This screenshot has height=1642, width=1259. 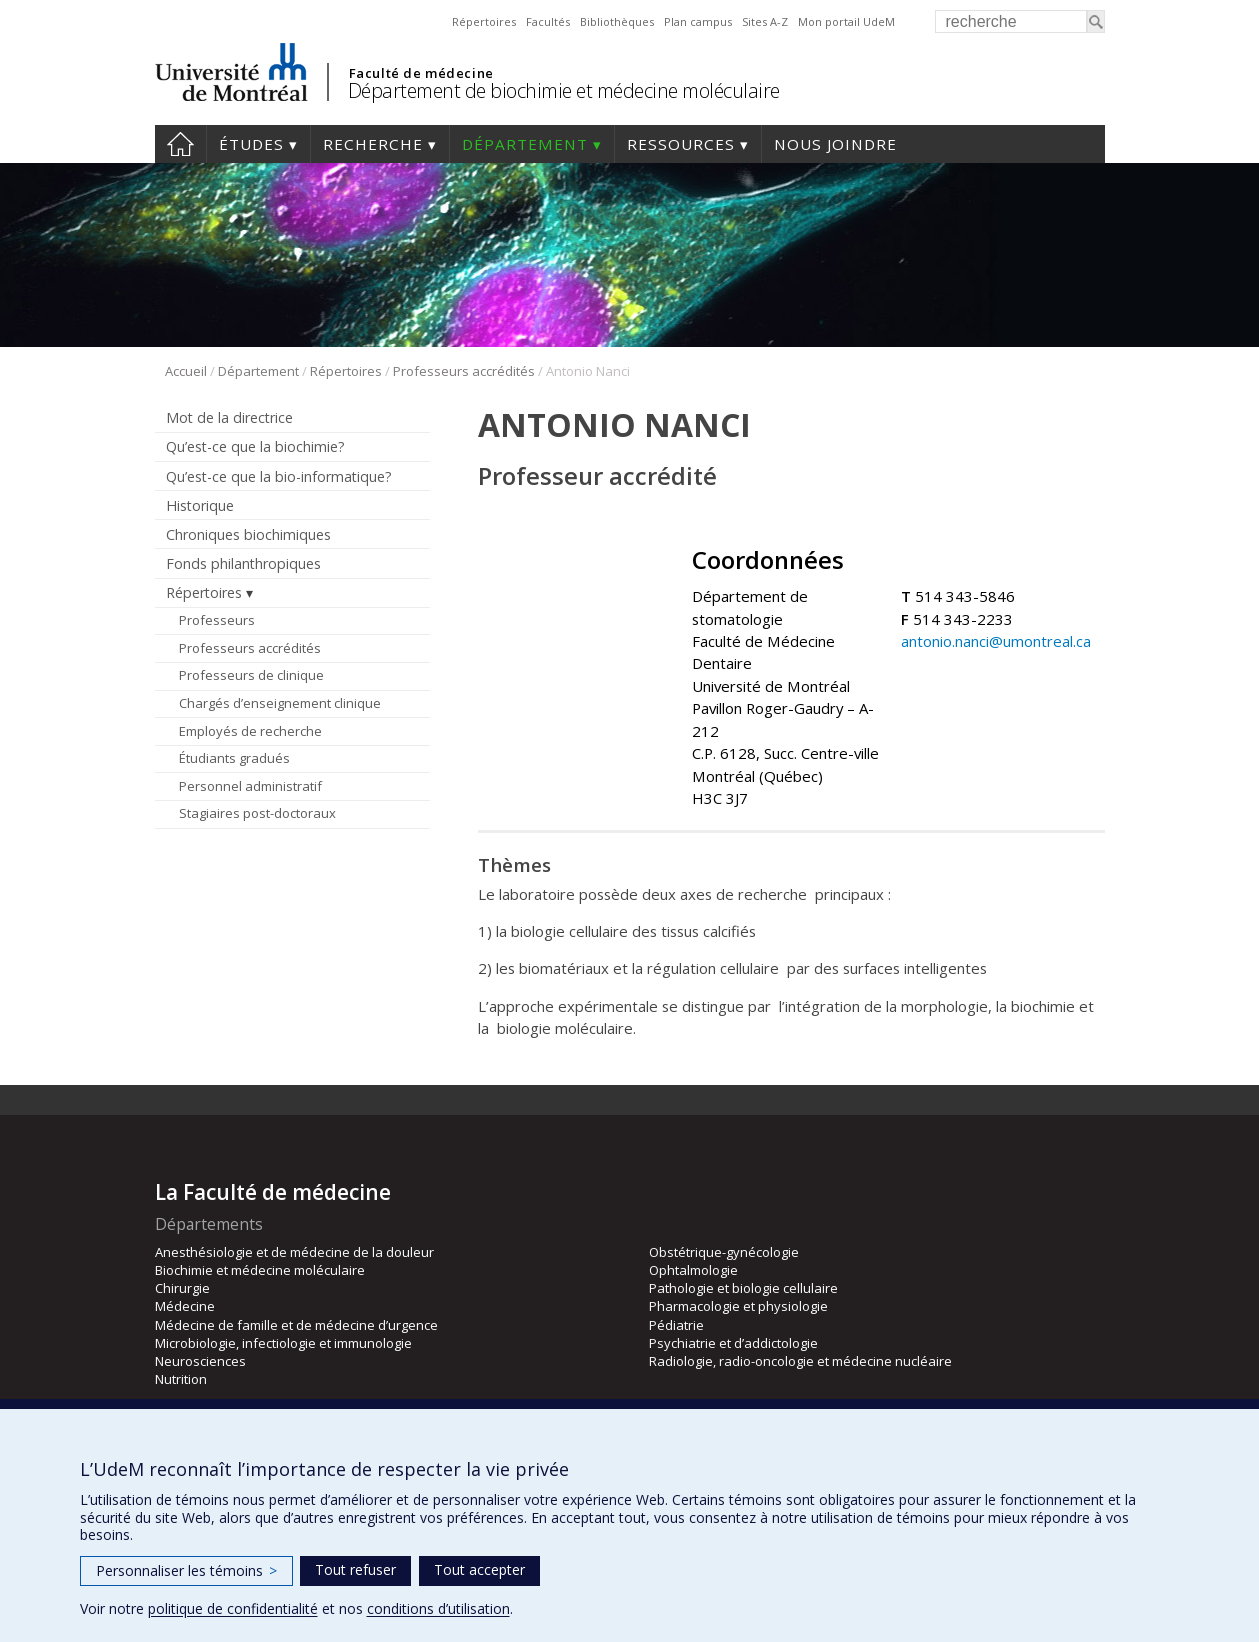 What do you see at coordinates (260, 1270) in the screenshot?
I see `Biochimie et médecine moléculaire` at bounding box center [260, 1270].